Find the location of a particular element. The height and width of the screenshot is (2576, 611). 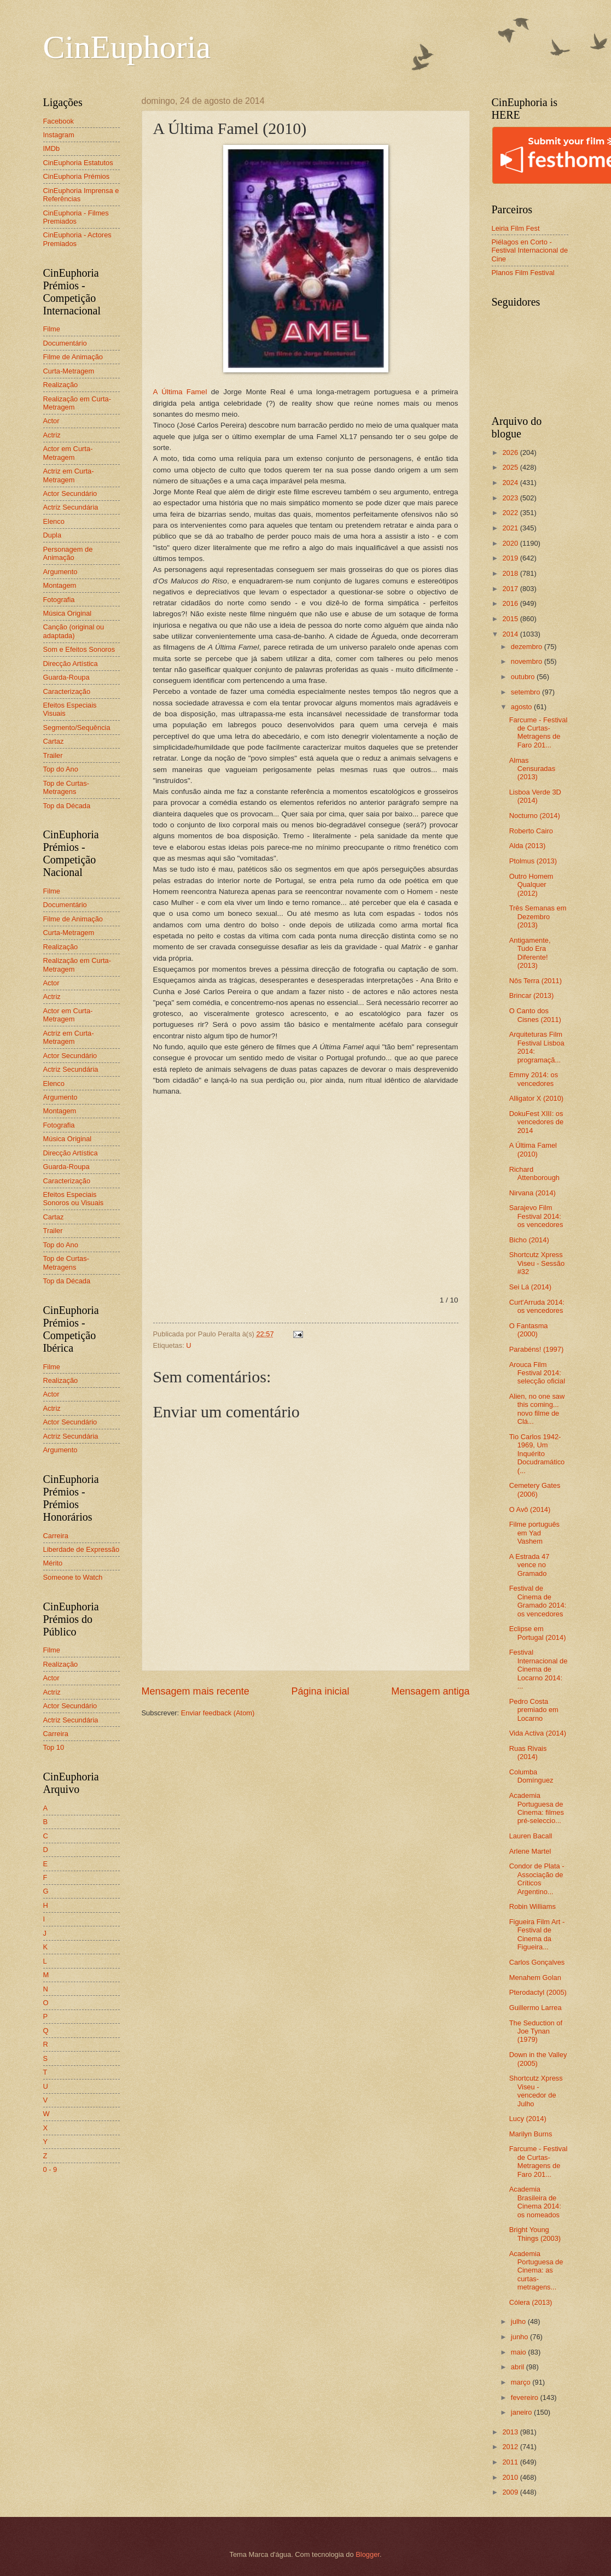

Nôs Terra (2011) is located at coordinates (535, 981).